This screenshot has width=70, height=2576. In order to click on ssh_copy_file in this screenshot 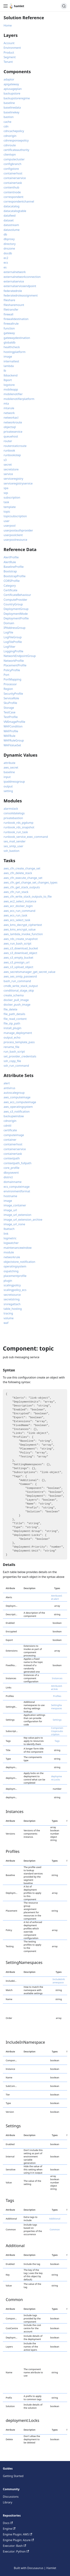, I will do `click(12, 1061)`.